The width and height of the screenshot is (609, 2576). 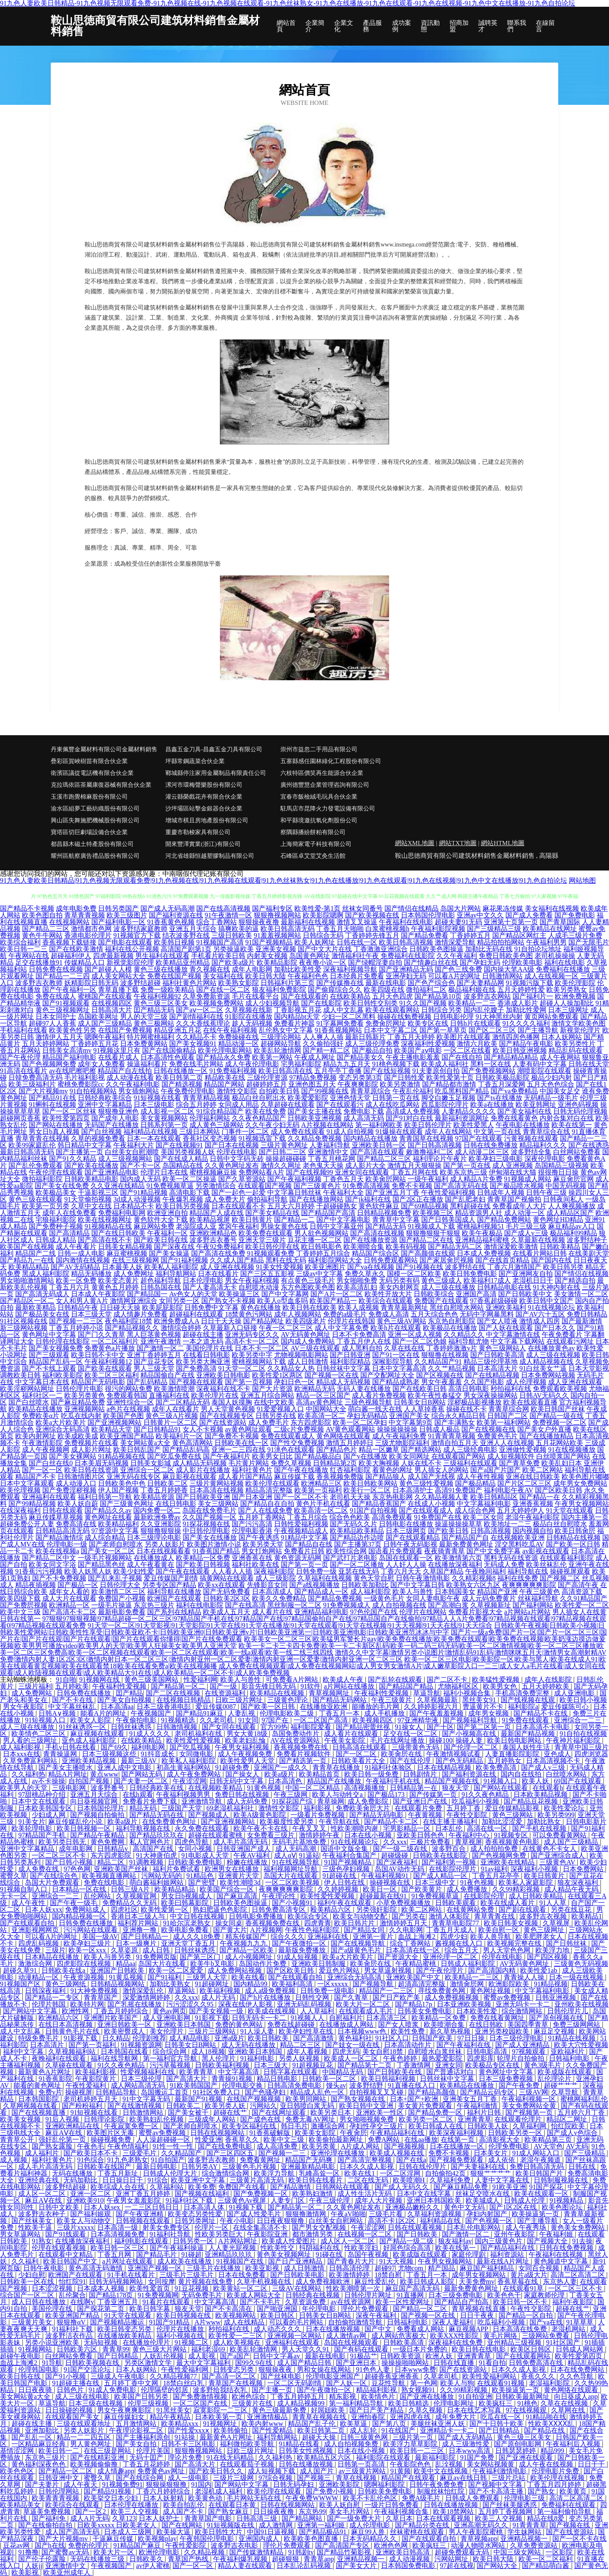 What do you see at coordinates (230, 1808) in the screenshot?
I see `69老湿机福利社` at bounding box center [230, 1808].